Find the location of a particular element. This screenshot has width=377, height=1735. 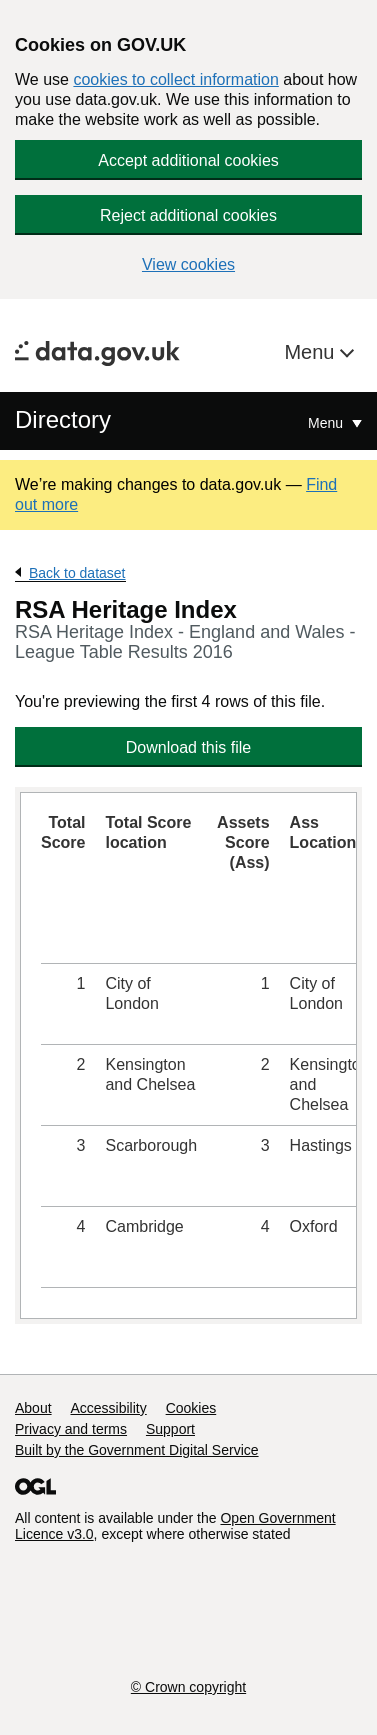

Menu [Show or hide Top Level Navigation] is located at coordinates (327, 423).